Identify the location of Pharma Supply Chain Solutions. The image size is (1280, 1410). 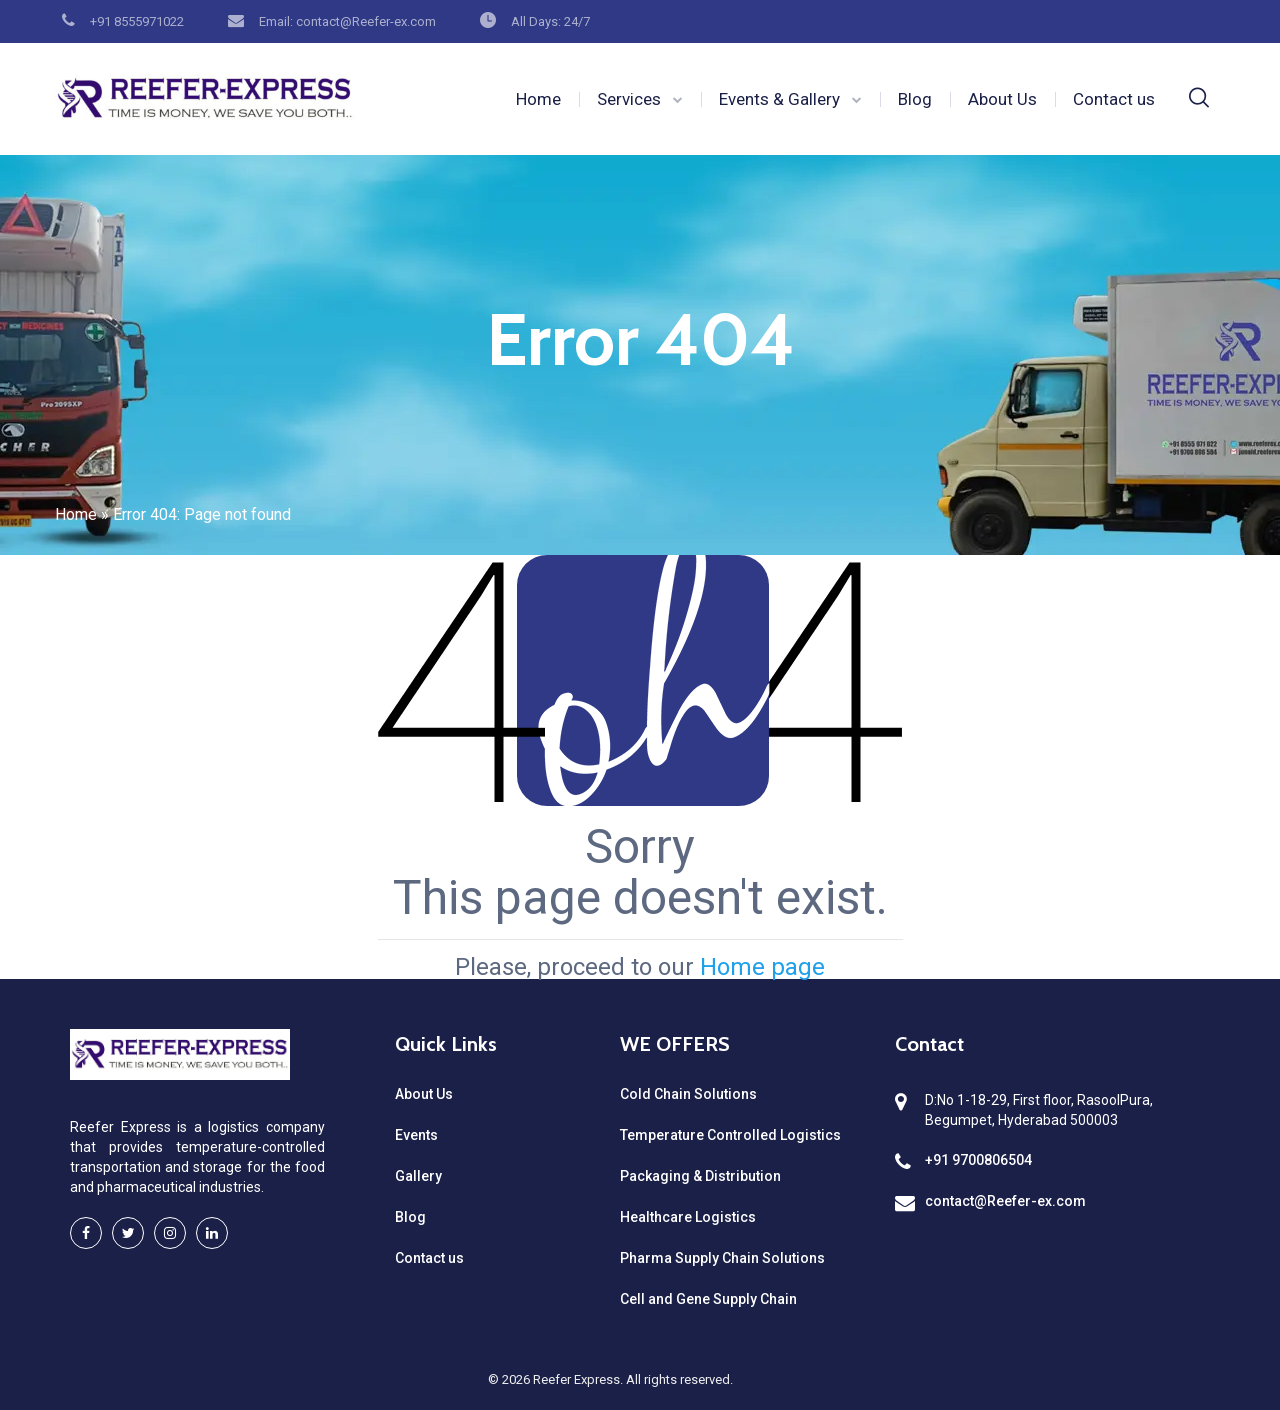
(722, 1258).